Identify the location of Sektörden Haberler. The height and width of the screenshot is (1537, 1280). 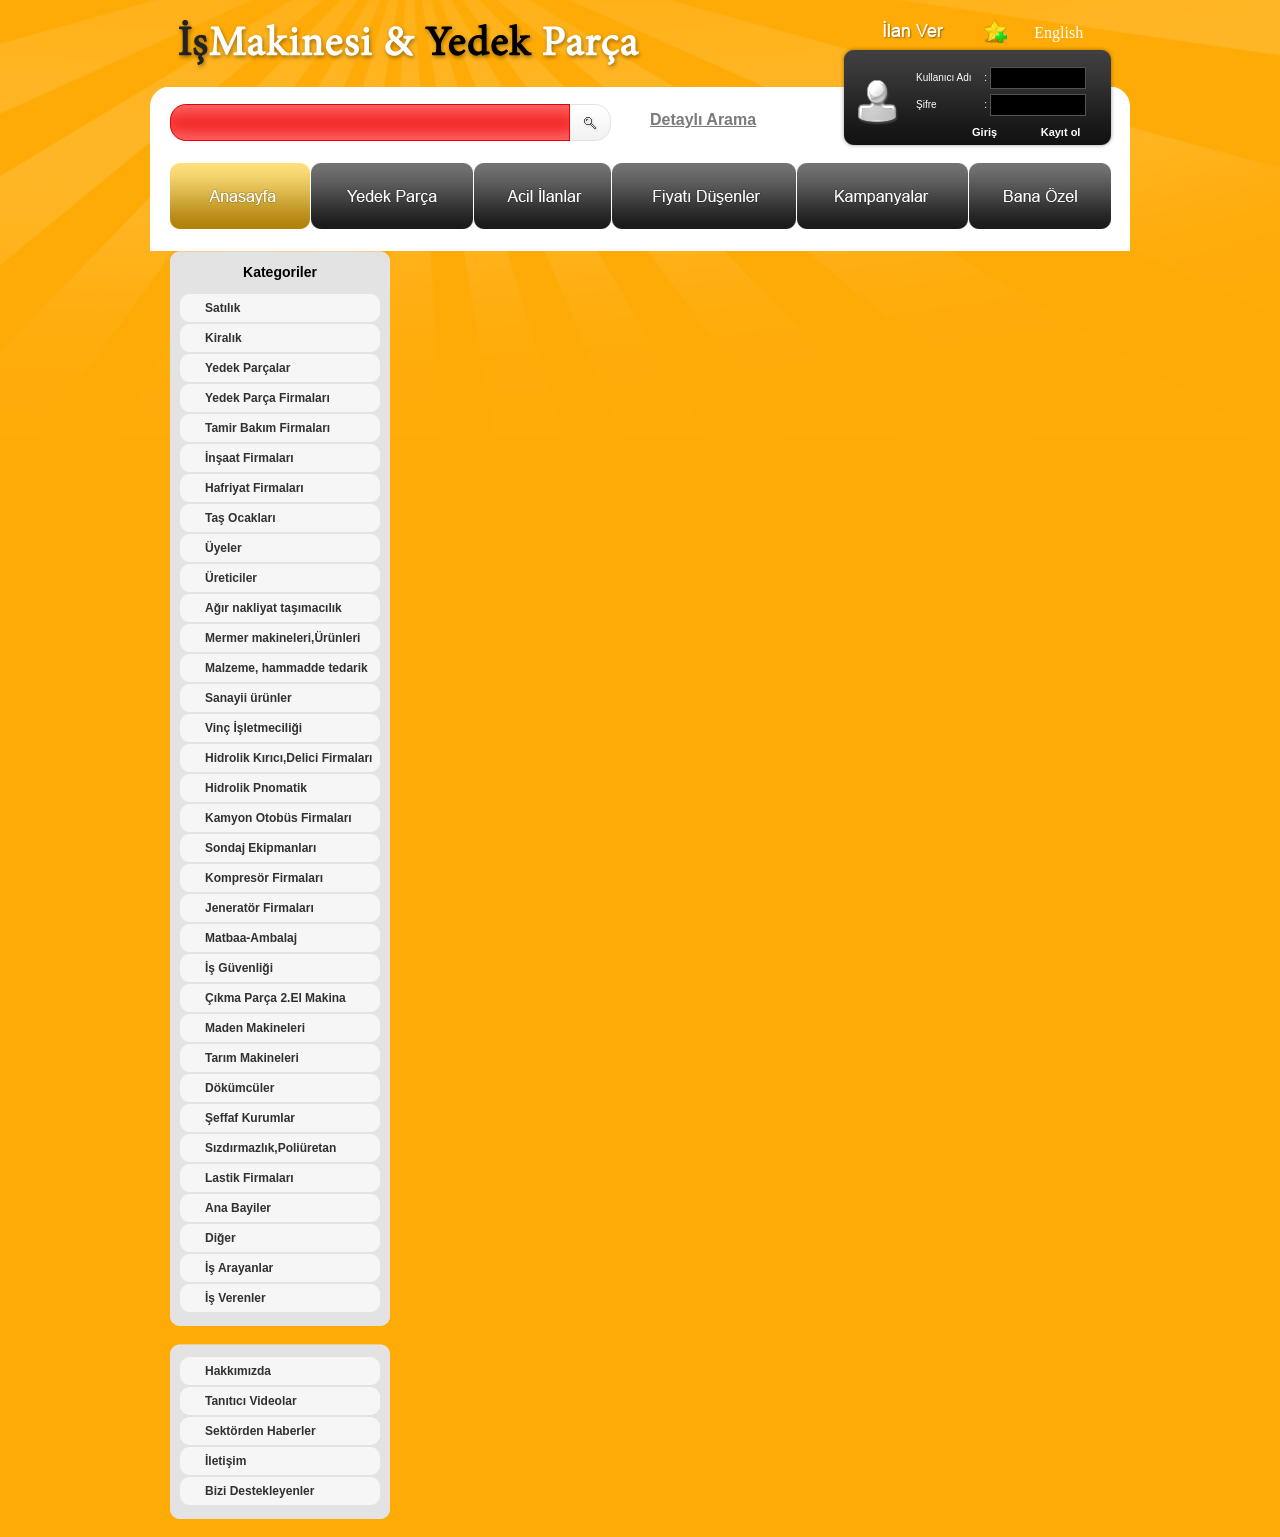
(260, 1431).